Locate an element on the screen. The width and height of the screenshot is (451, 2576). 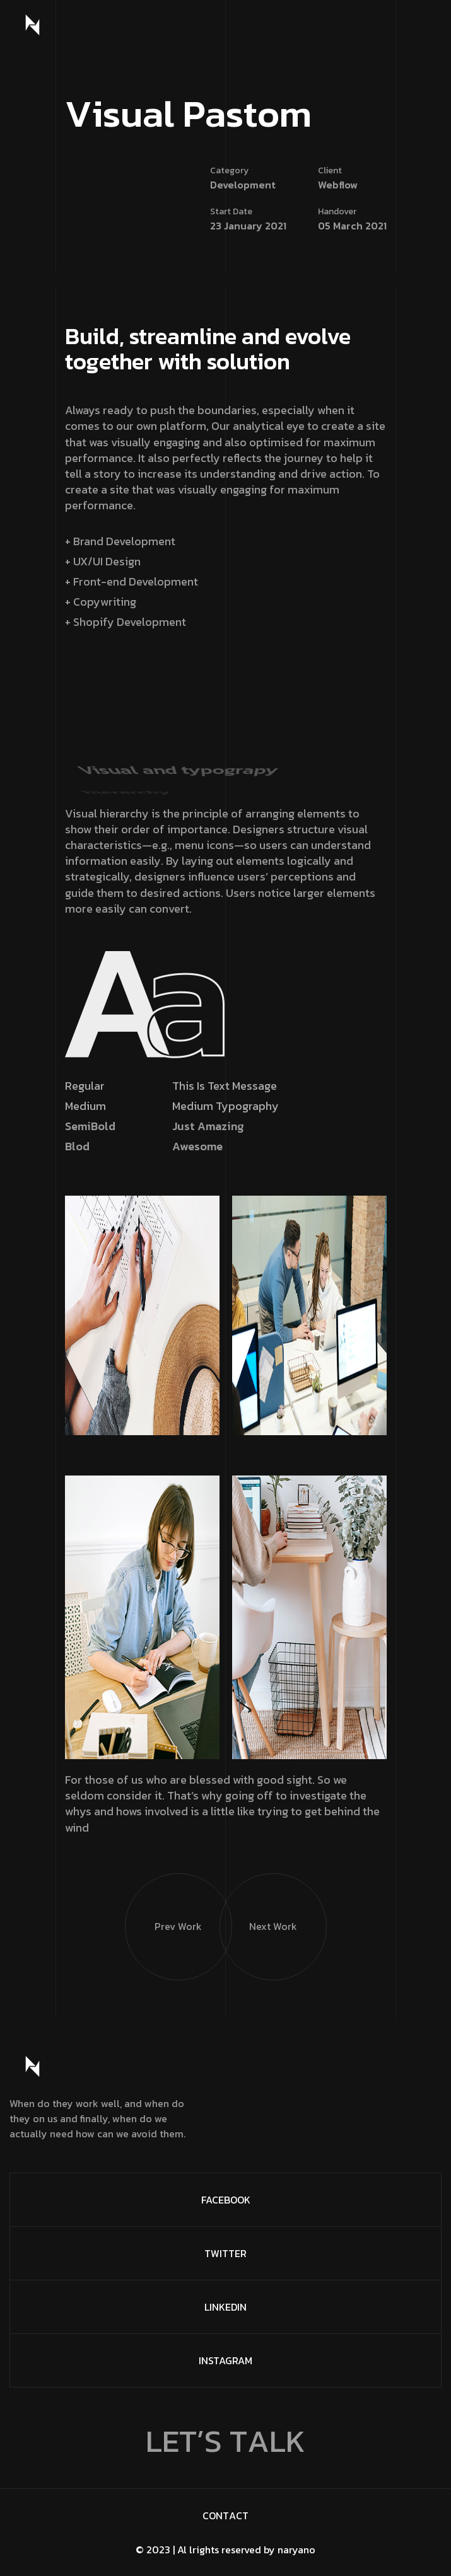
Prev Work is located at coordinates (163, 1903).